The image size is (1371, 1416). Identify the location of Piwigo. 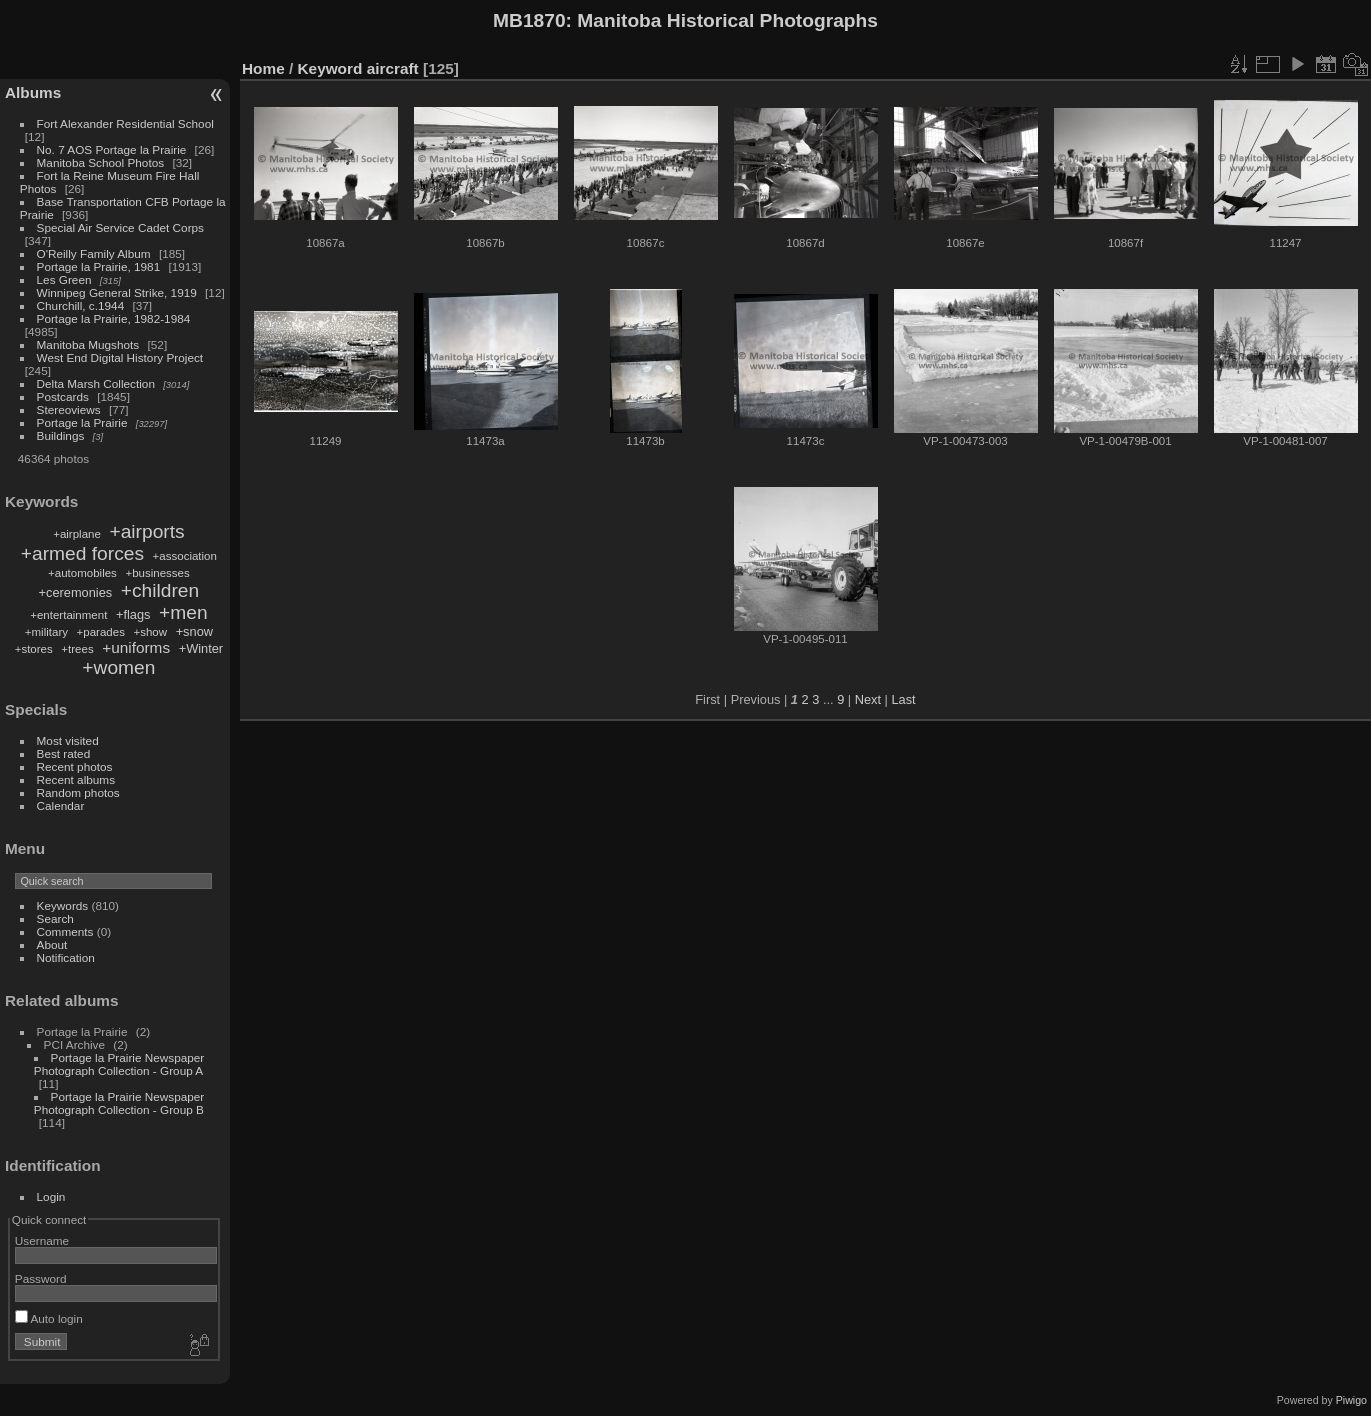
(1351, 1400).